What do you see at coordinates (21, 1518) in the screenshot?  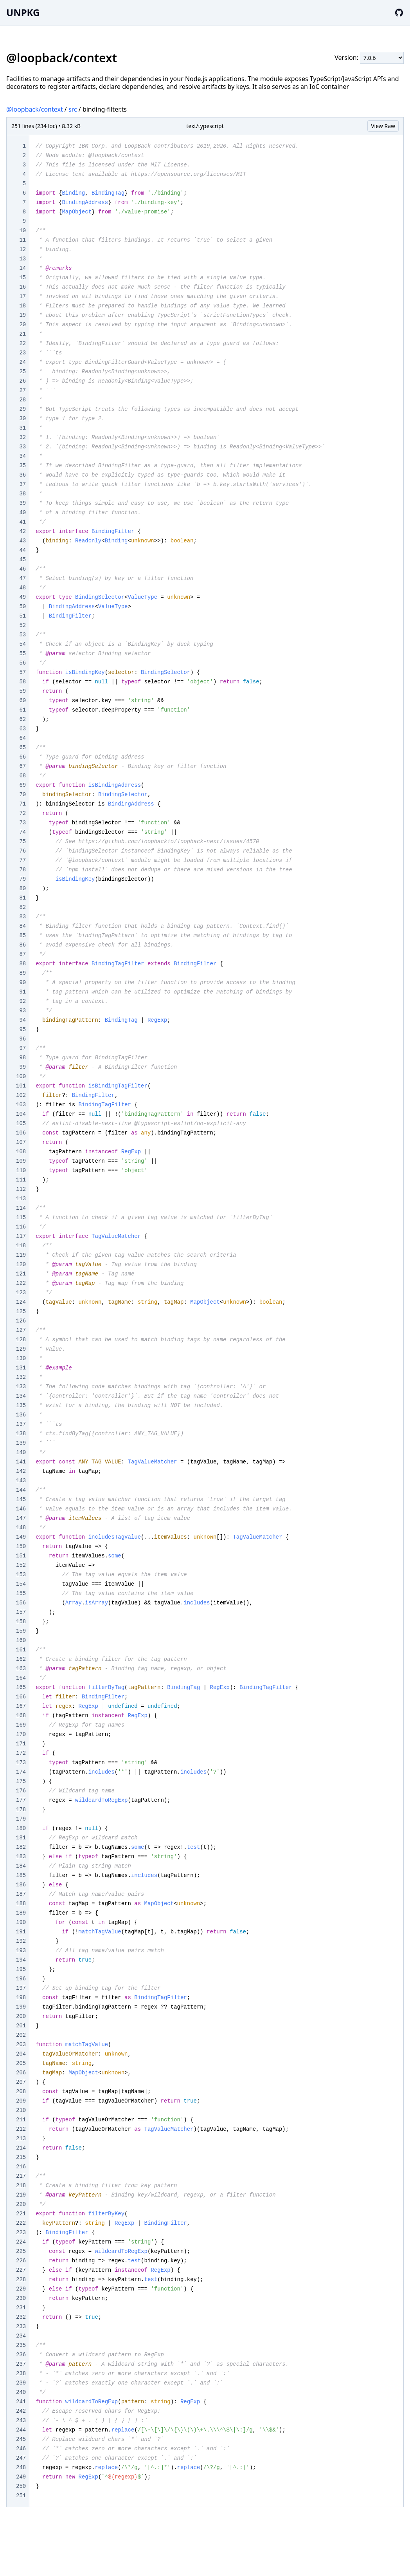 I see `147` at bounding box center [21, 1518].